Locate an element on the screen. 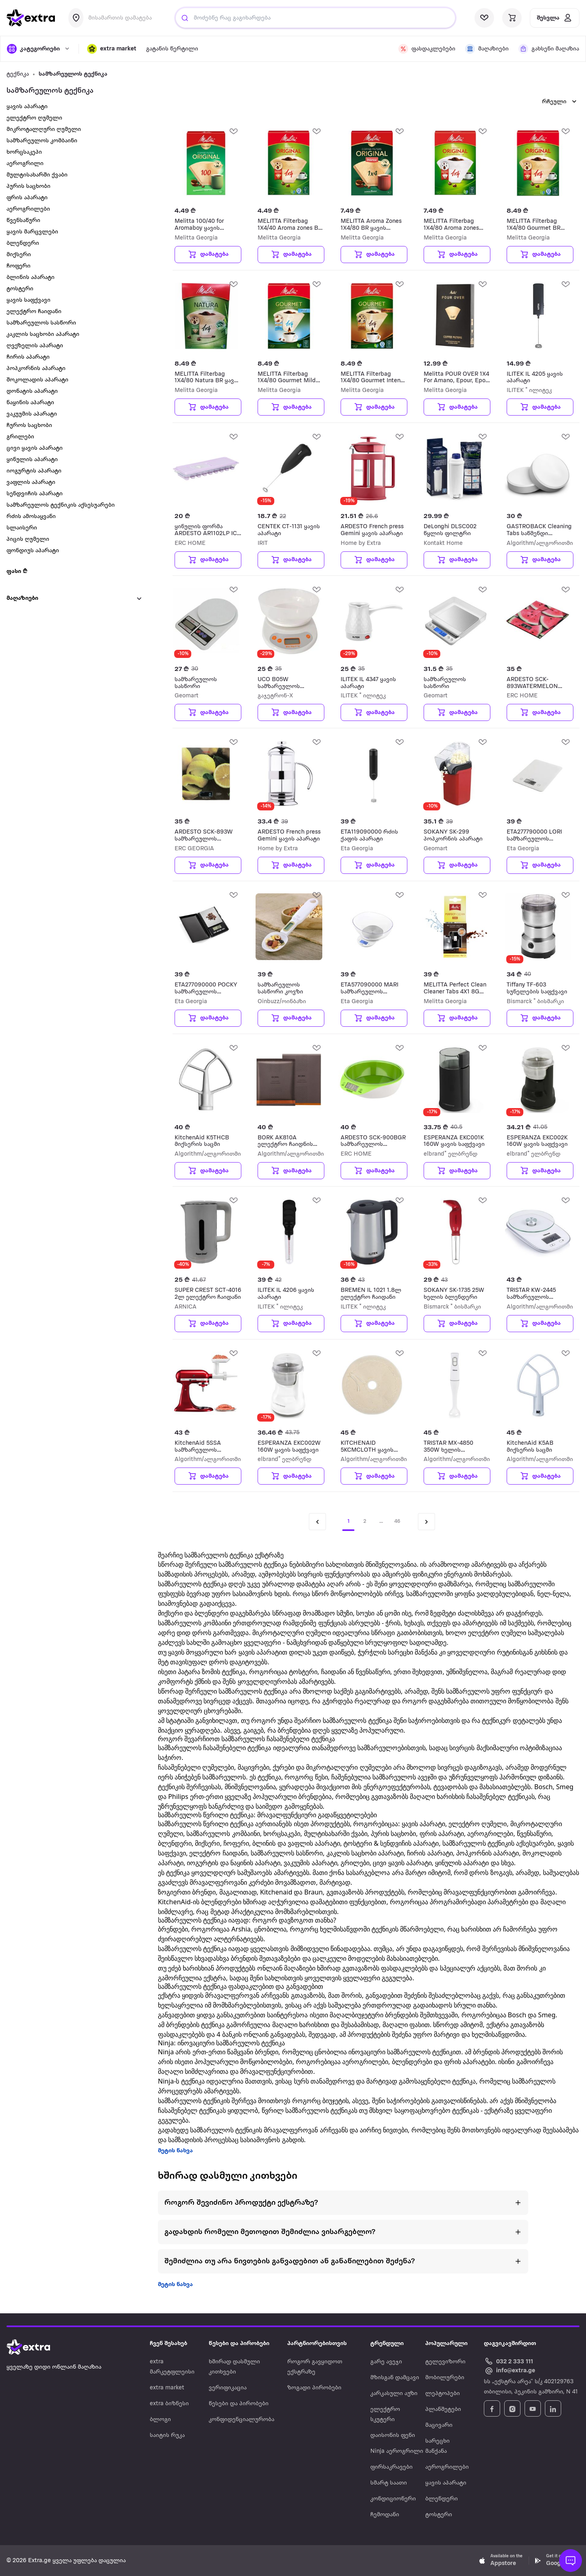  ტელევიზორი [Navigate to ტელევიზორი] is located at coordinates (445, 2362).